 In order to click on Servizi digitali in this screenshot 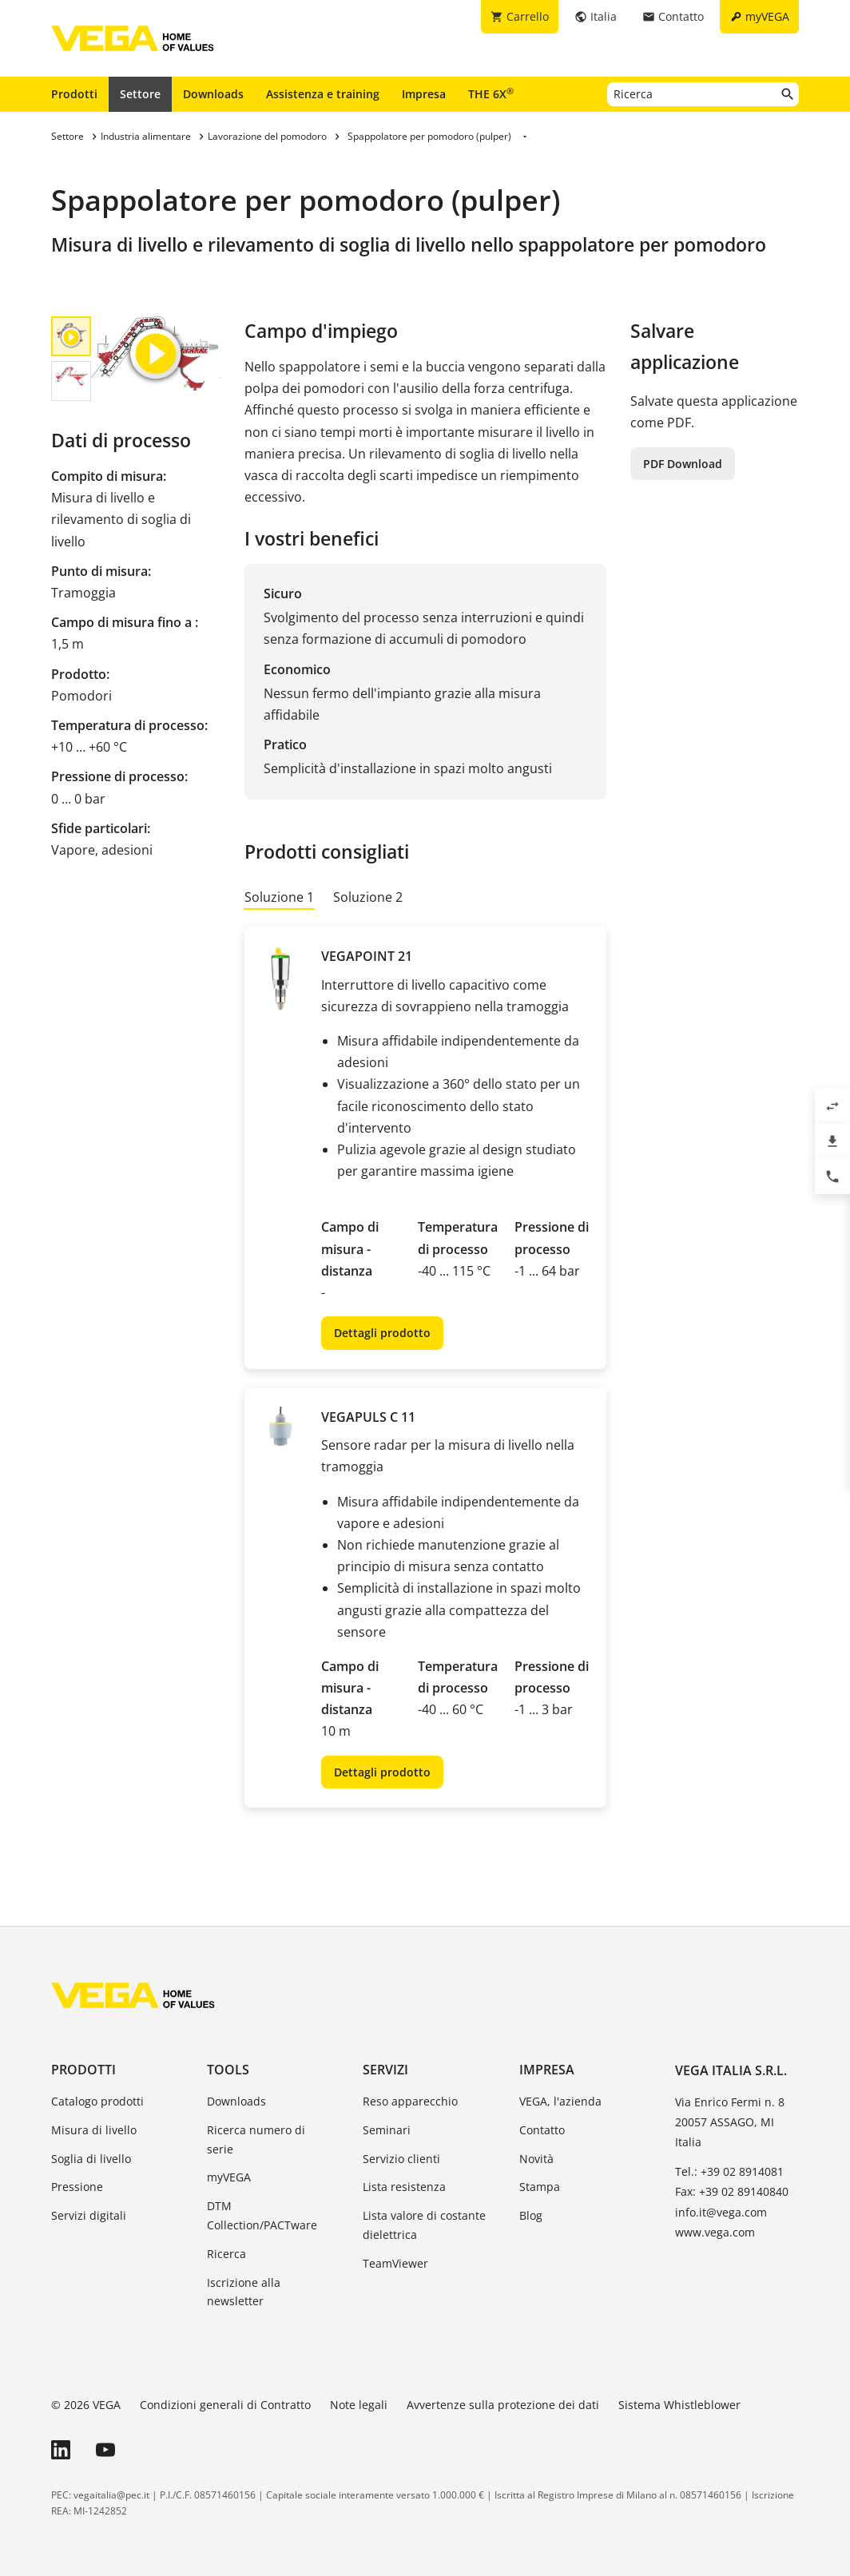, I will do `click(88, 2215)`.